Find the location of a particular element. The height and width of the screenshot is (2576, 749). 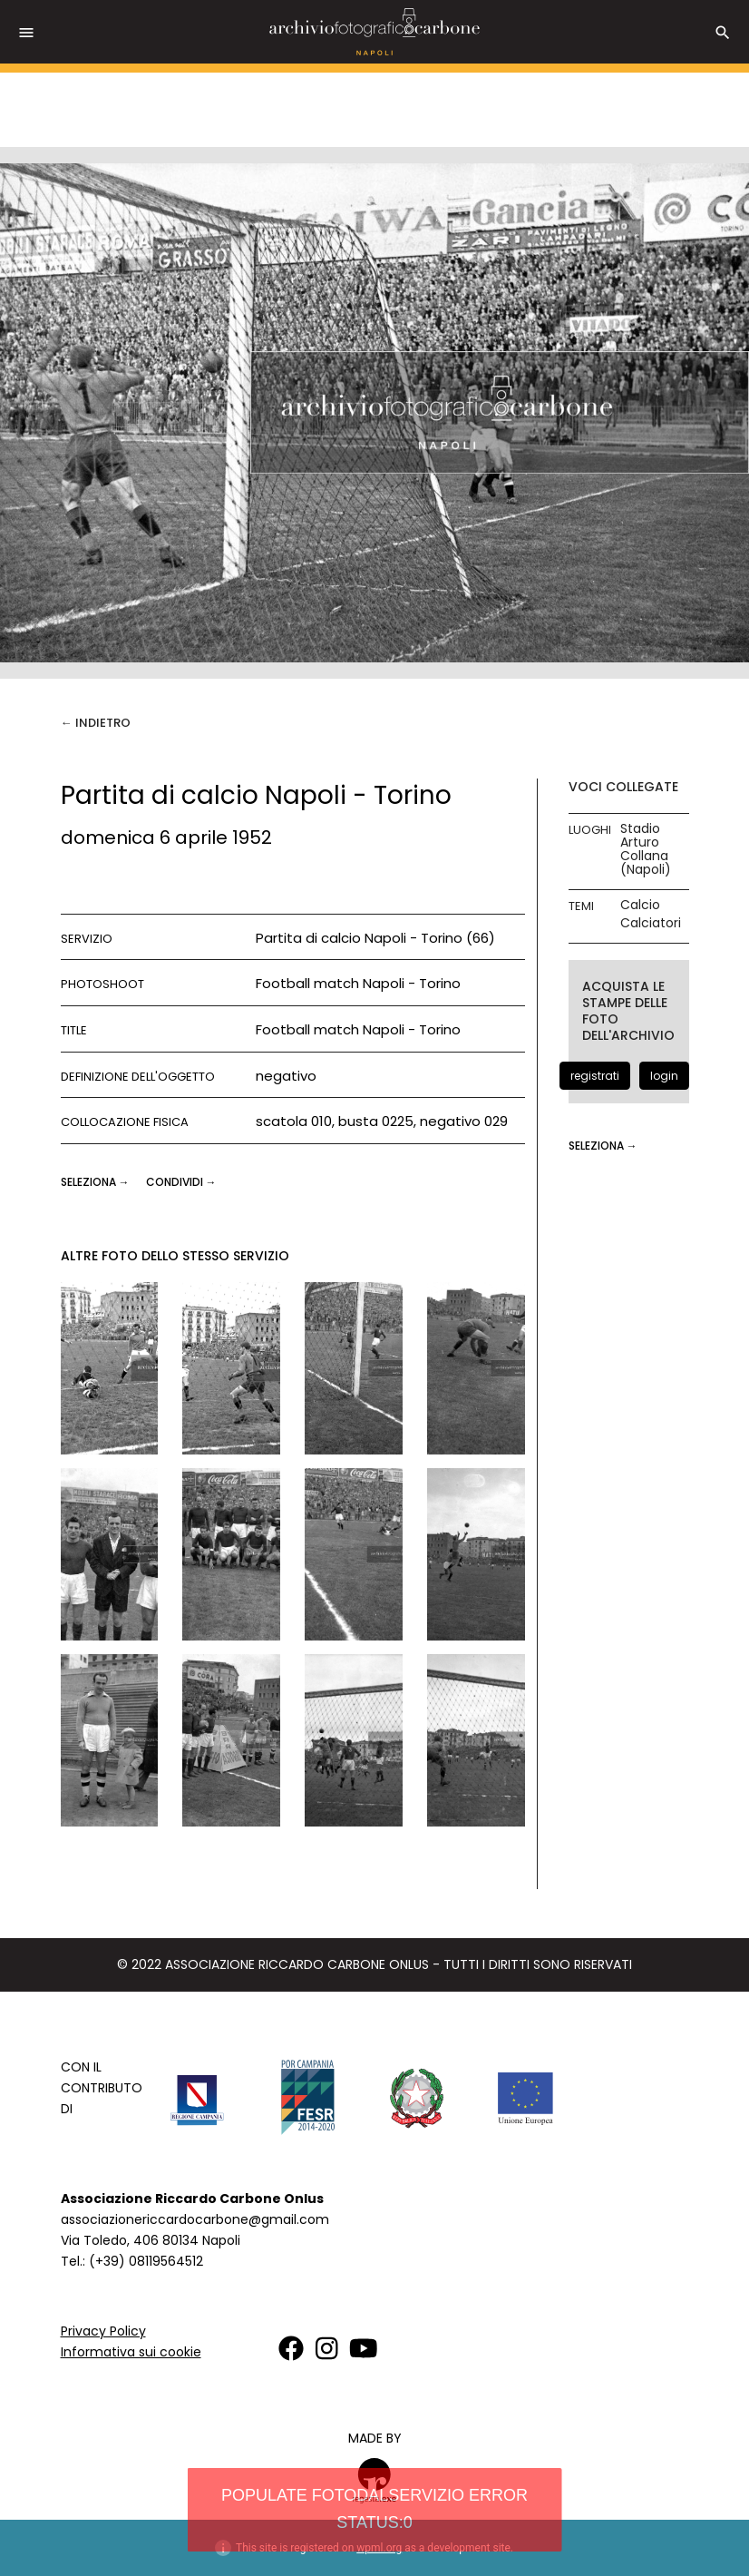

Calciatori is located at coordinates (650, 923).